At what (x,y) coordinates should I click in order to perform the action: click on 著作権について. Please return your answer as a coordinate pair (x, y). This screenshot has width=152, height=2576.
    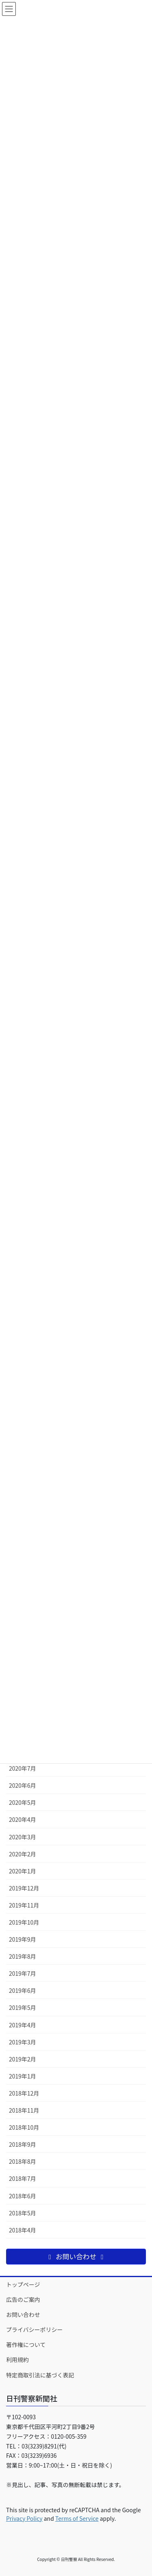
    Looking at the image, I should click on (26, 2344).